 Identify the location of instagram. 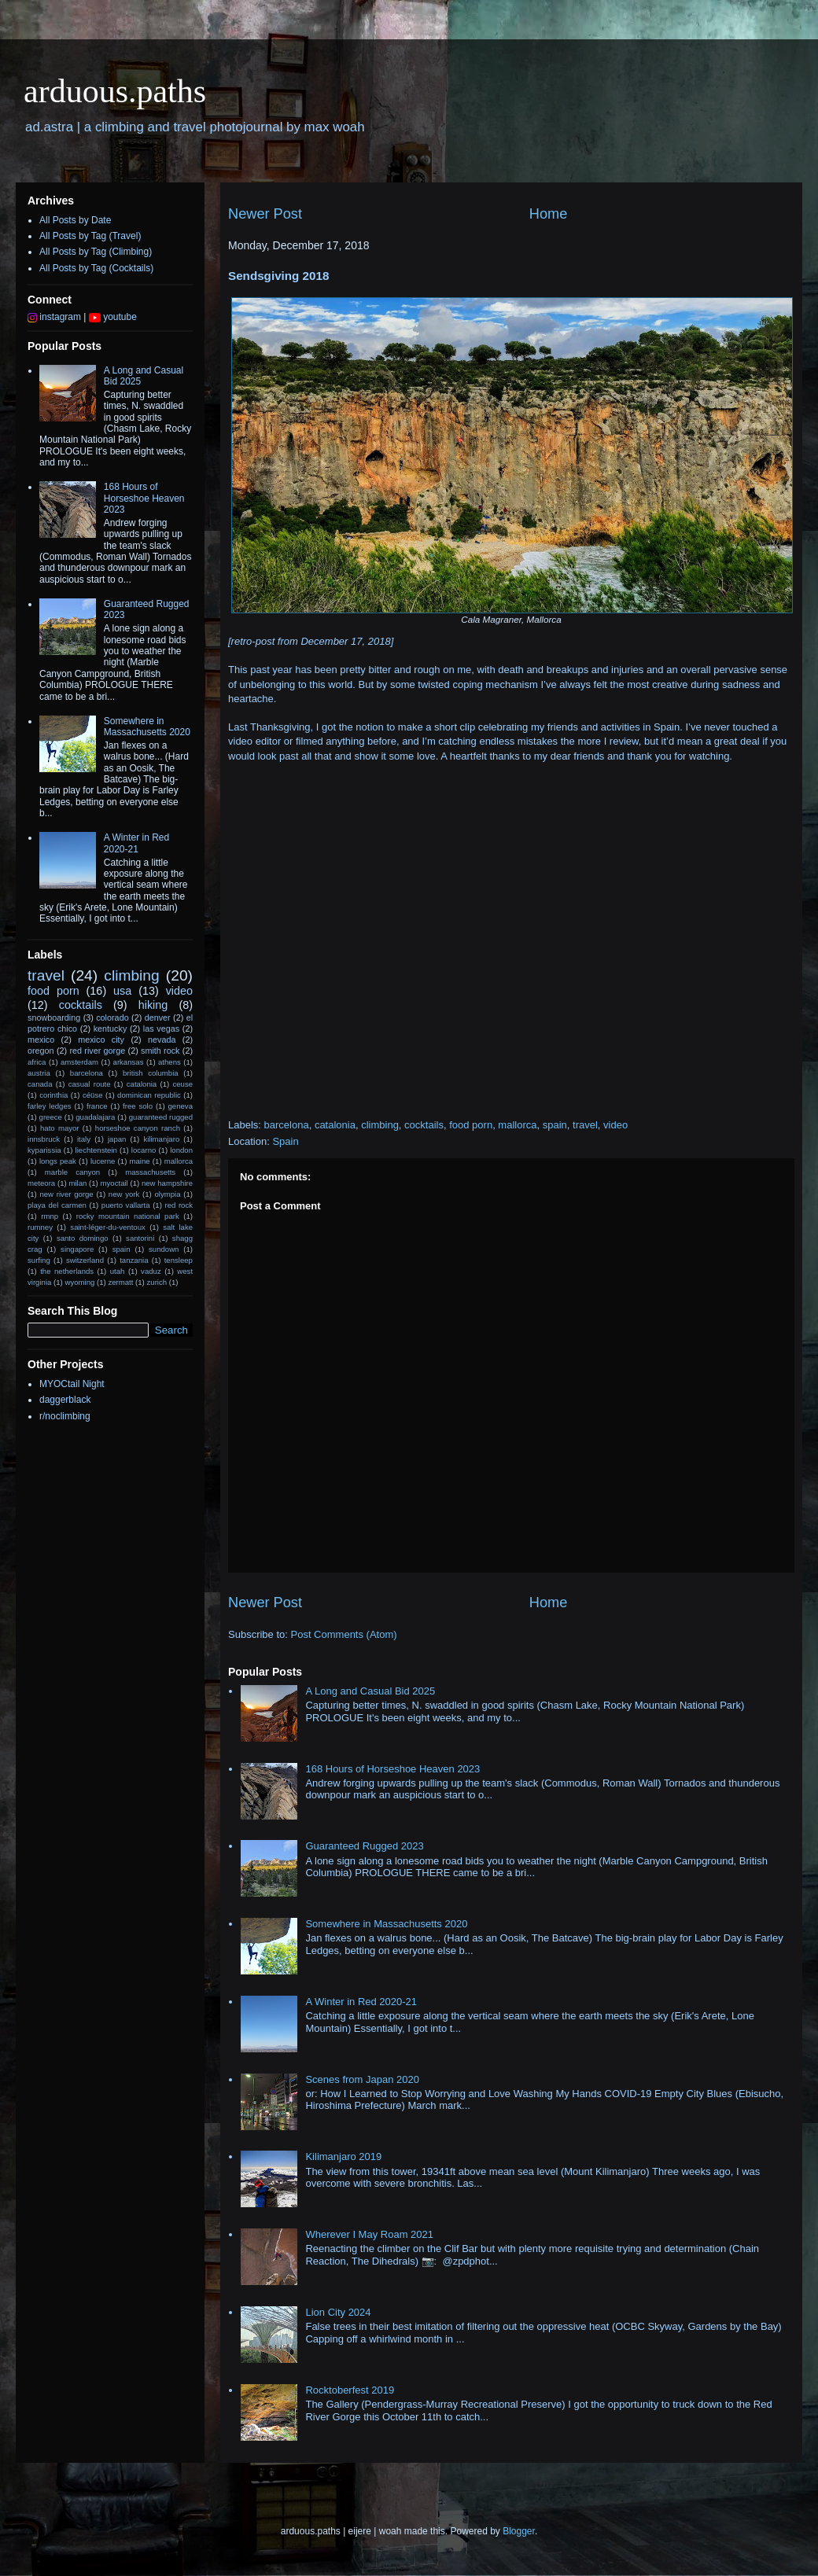
(54, 316).